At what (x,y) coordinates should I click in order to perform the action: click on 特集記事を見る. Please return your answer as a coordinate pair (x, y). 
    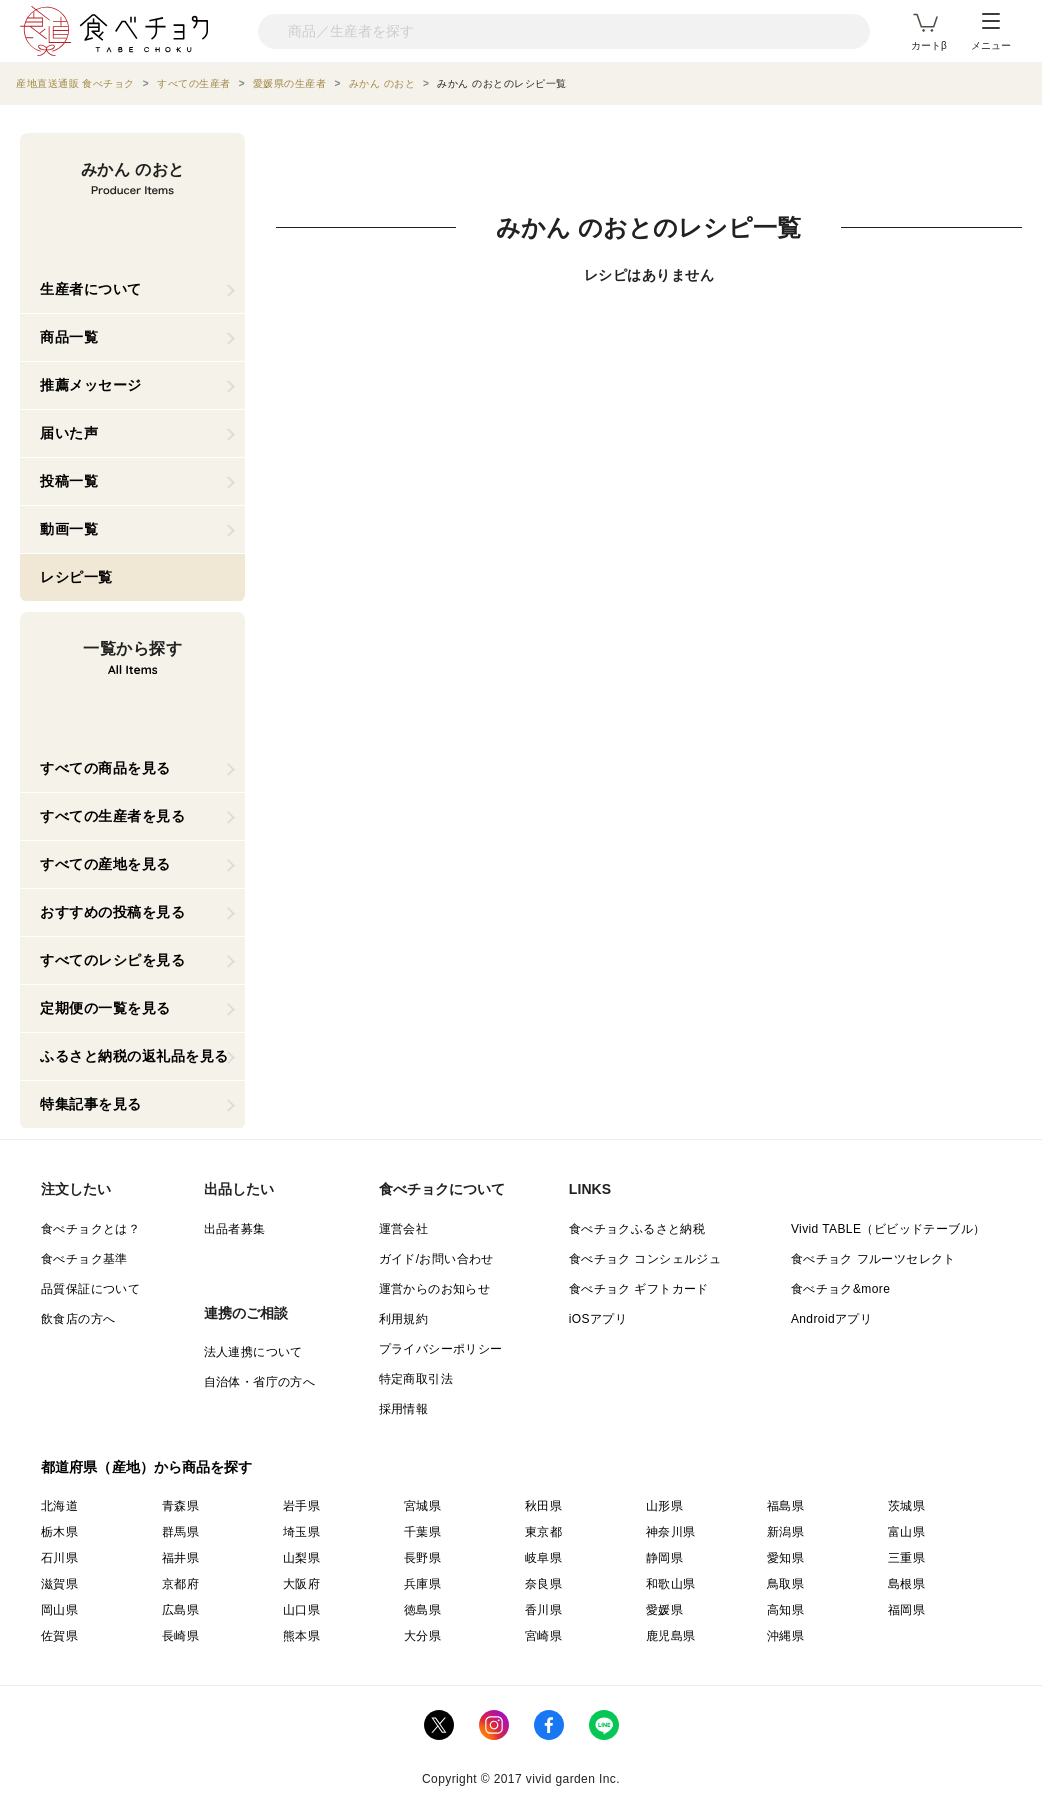
    Looking at the image, I should click on (91, 1104).